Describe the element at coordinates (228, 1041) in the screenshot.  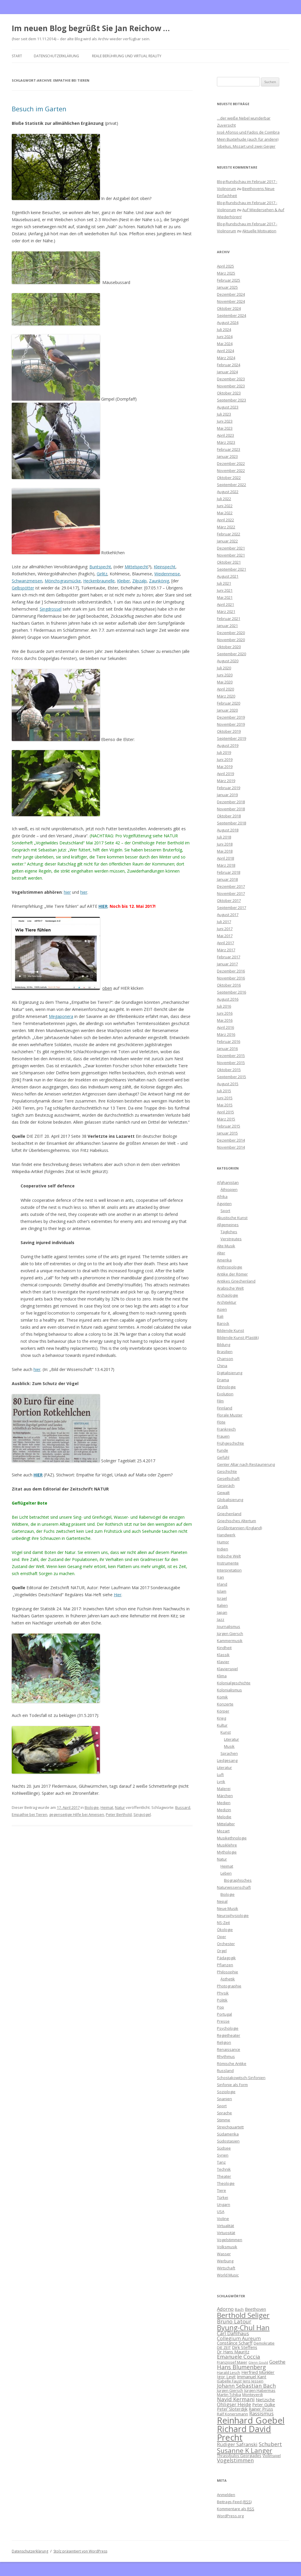
I see `Februar 2016` at that location.